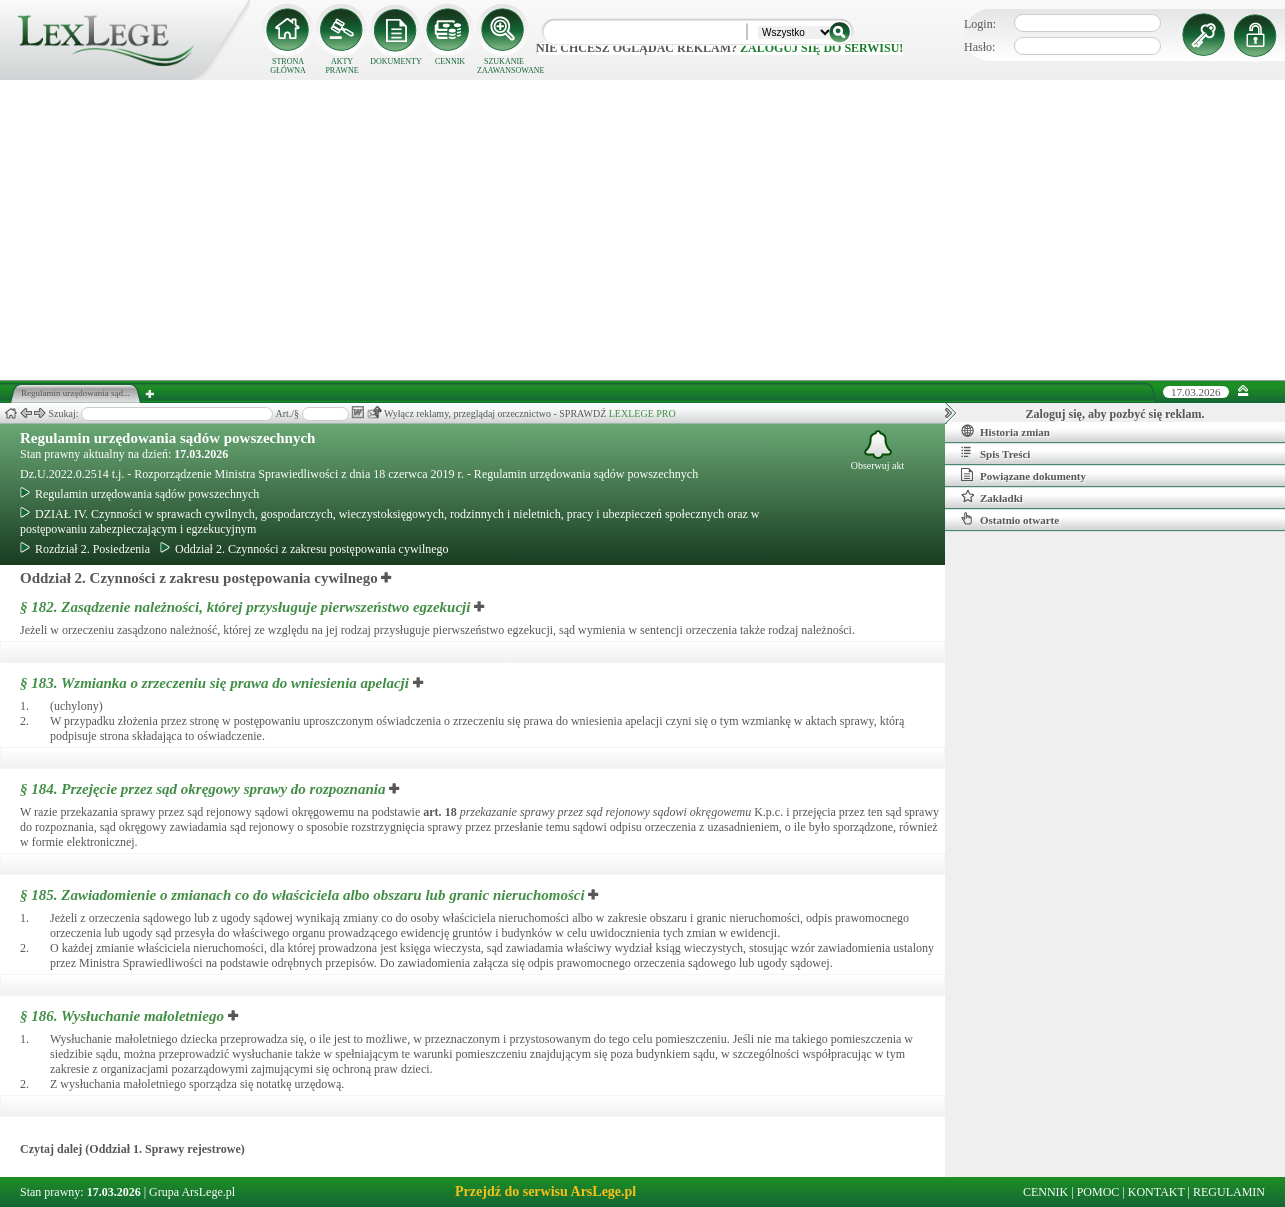  I want to click on Login:, so click(980, 24).